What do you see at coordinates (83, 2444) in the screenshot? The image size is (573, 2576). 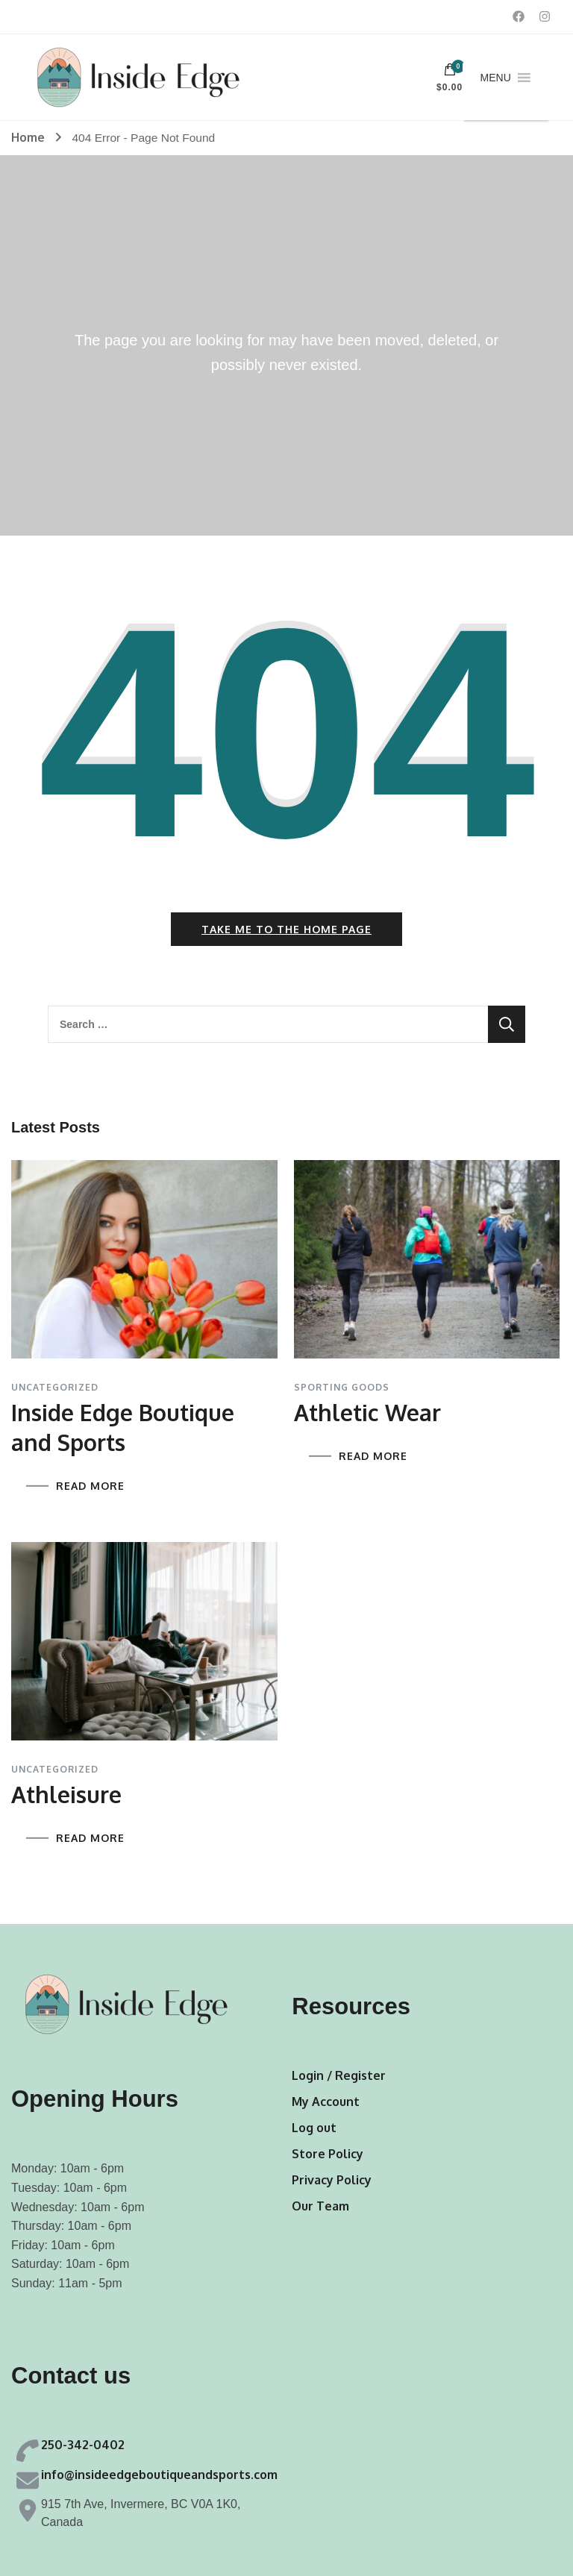 I see `250-342-0402` at bounding box center [83, 2444].